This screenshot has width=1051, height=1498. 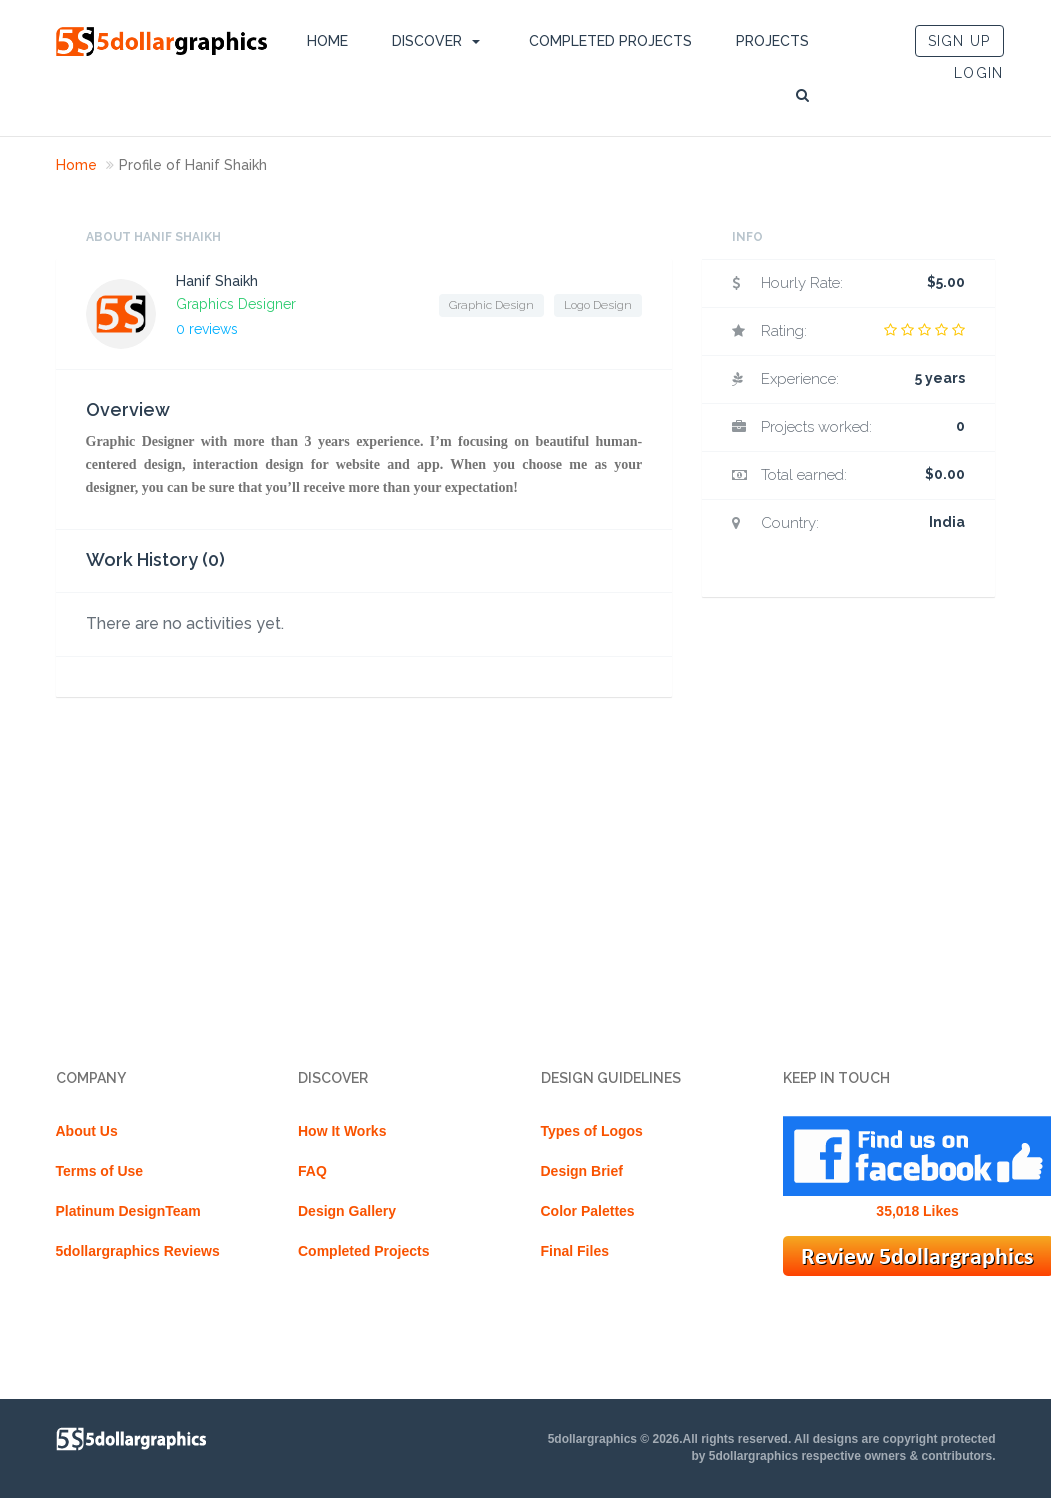 What do you see at coordinates (427, 41) in the screenshot?
I see `DISCOVER` at bounding box center [427, 41].